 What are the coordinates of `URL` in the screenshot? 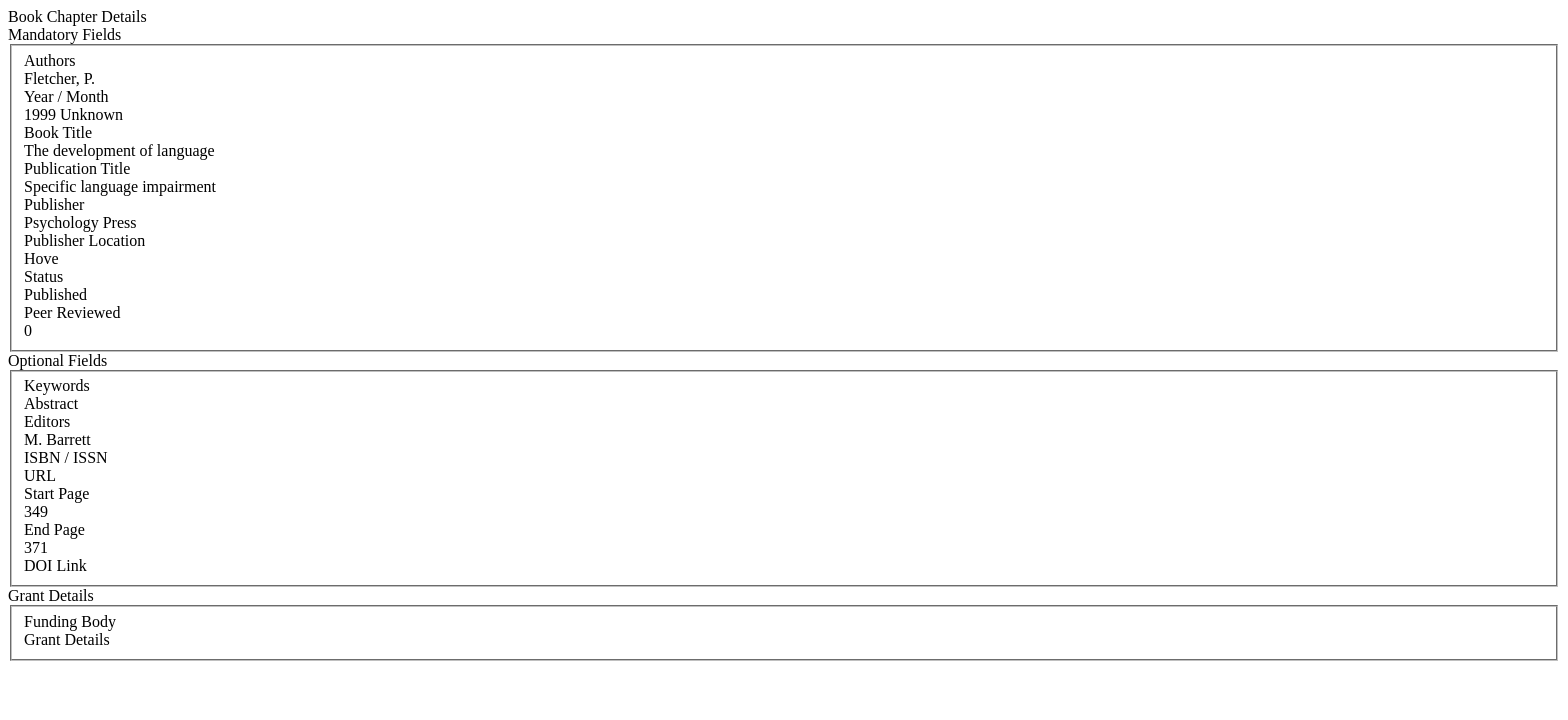 It's located at (40, 475).